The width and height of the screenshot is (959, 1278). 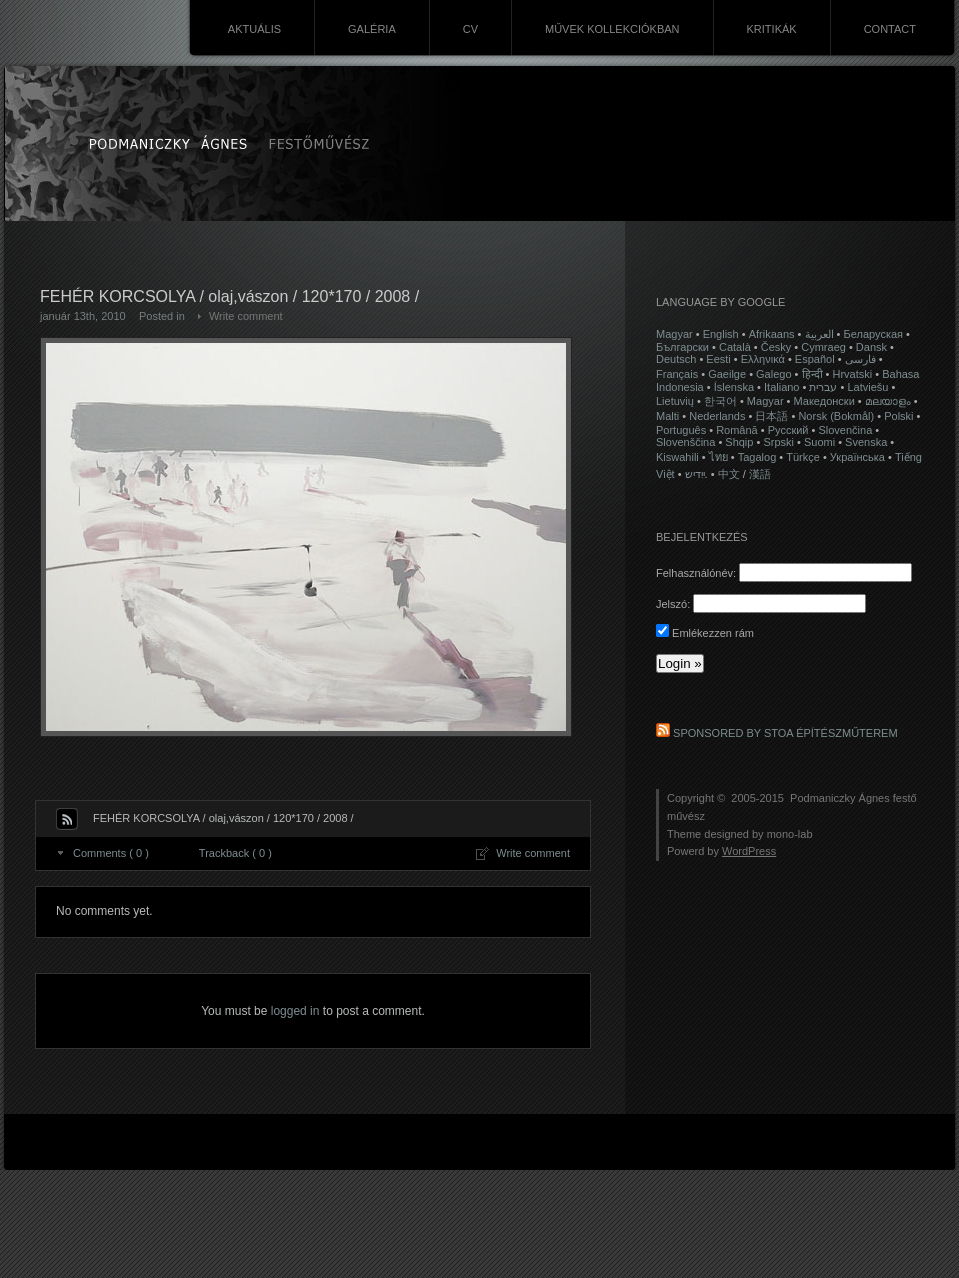 I want to click on Magyar, so click(x=674, y=334).